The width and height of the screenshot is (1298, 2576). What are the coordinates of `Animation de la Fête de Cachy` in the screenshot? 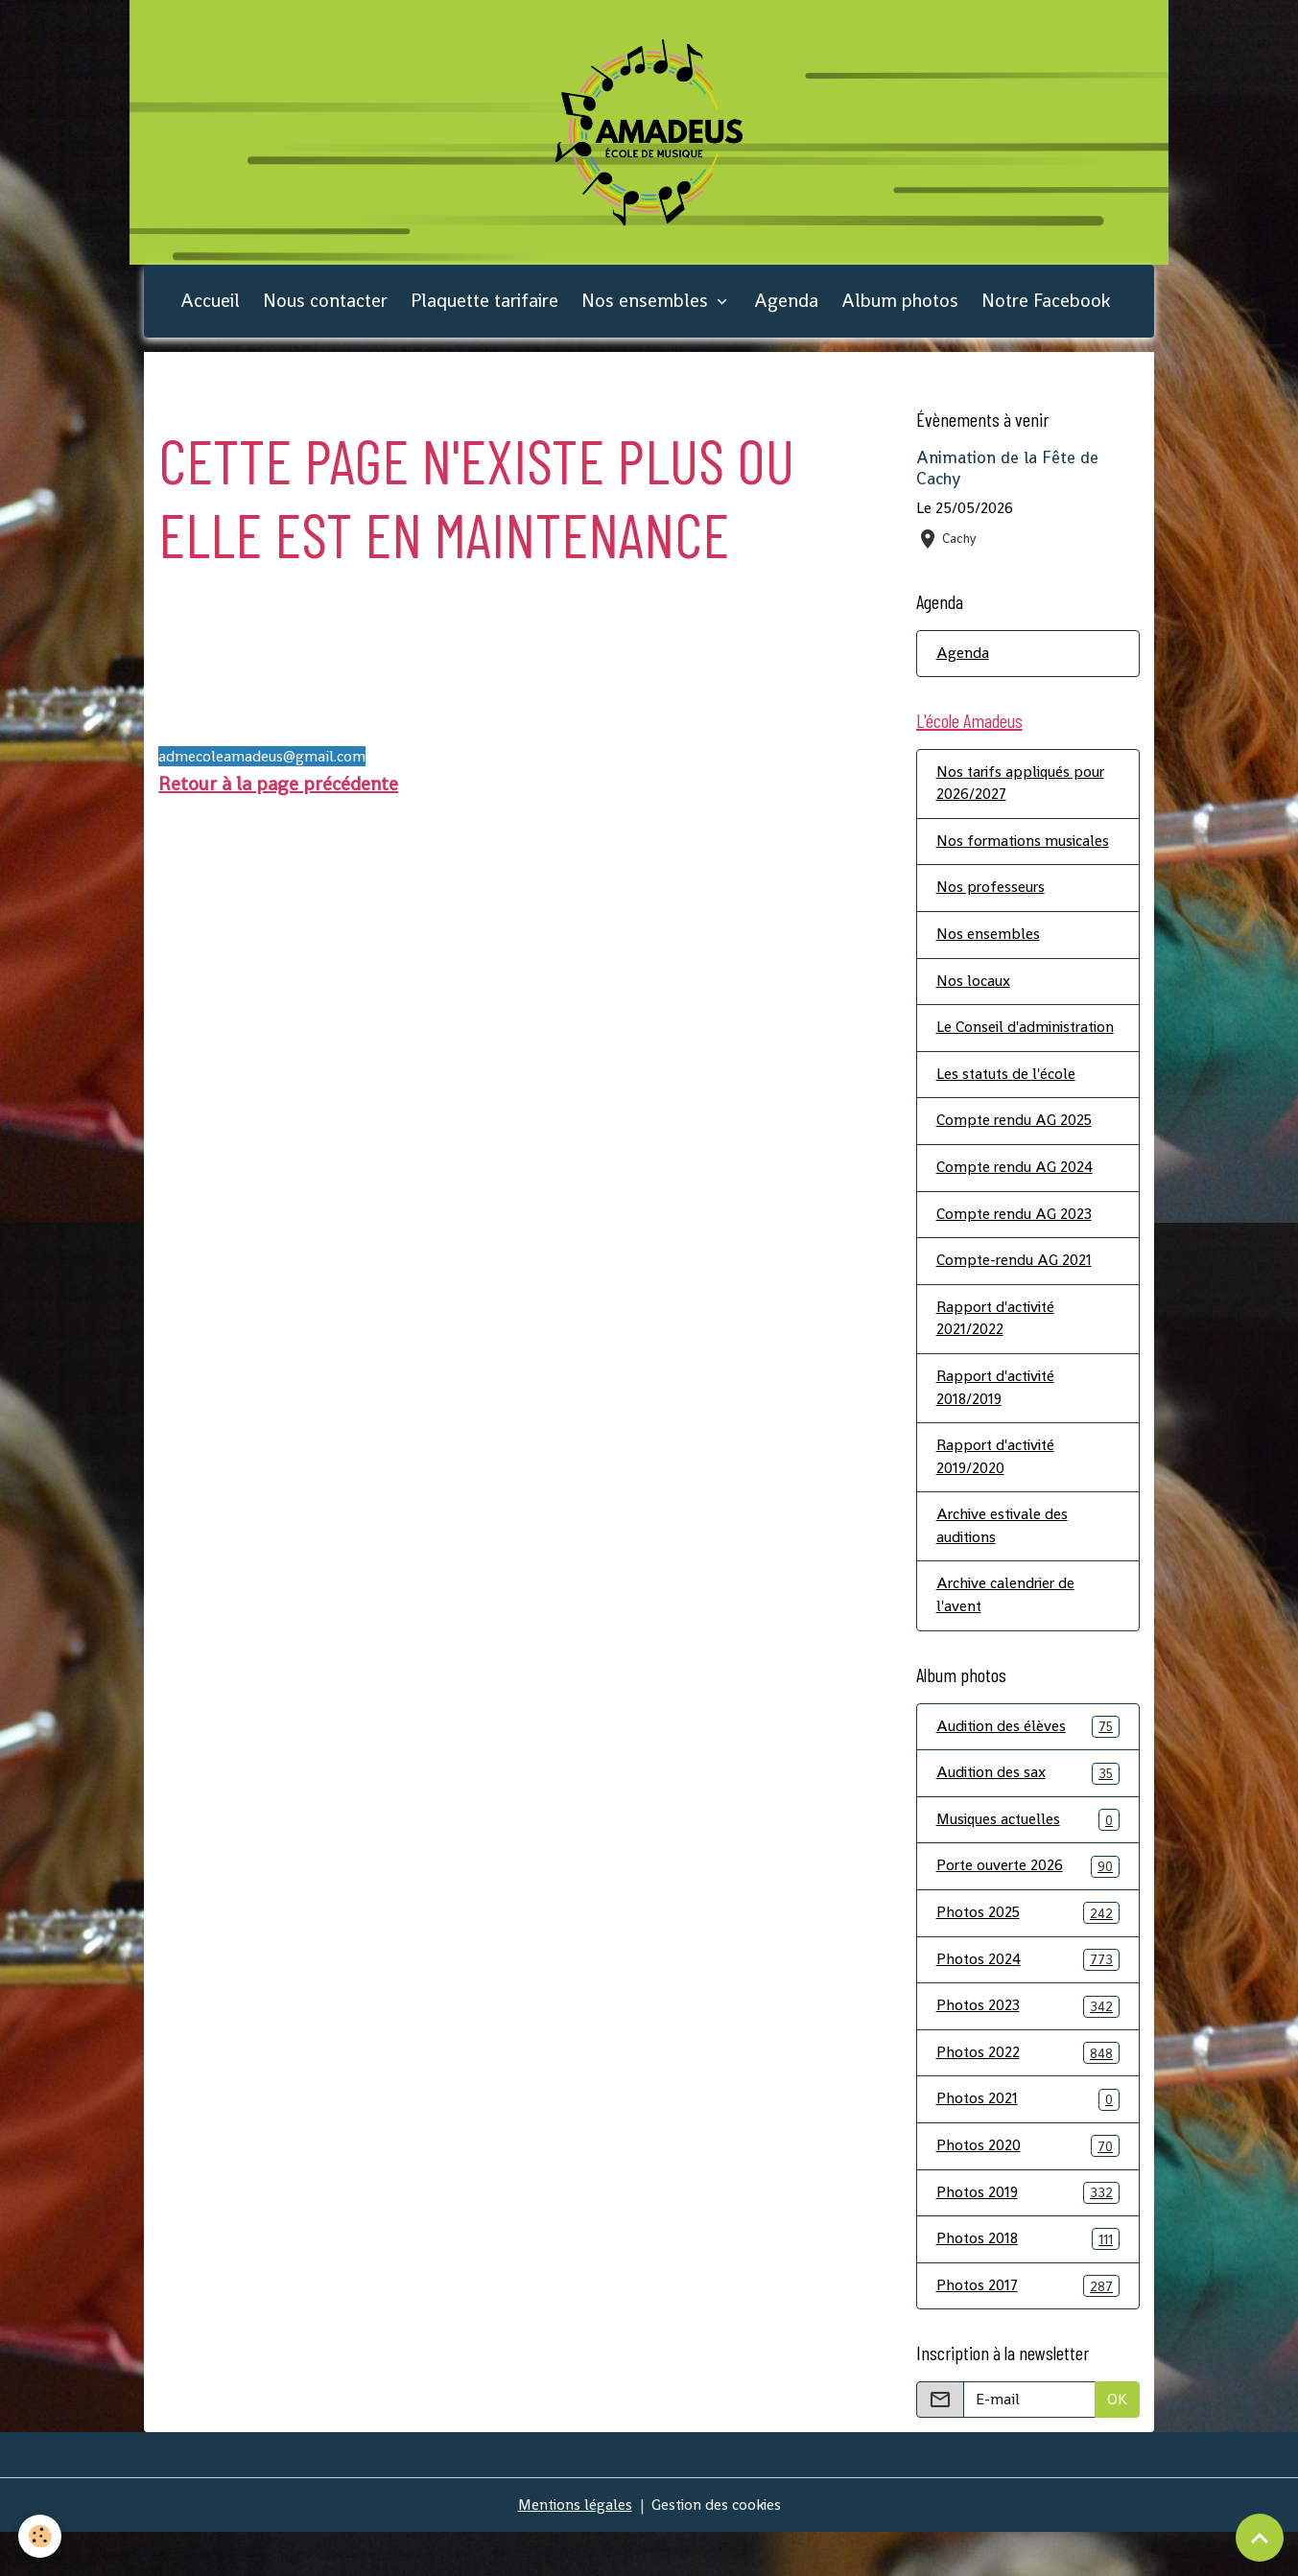 It's located at (1007, 474).